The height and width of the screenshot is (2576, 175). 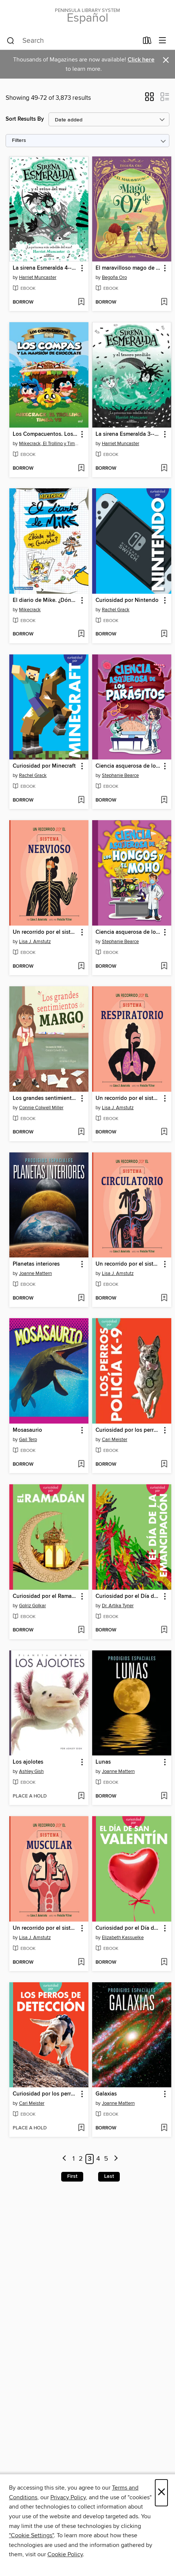 What do you see at coordinates (115, 610) in the screenshot?
I see `Rachel Grack [Search by author, Rachel Grack]` at bounding box center [115, 610].